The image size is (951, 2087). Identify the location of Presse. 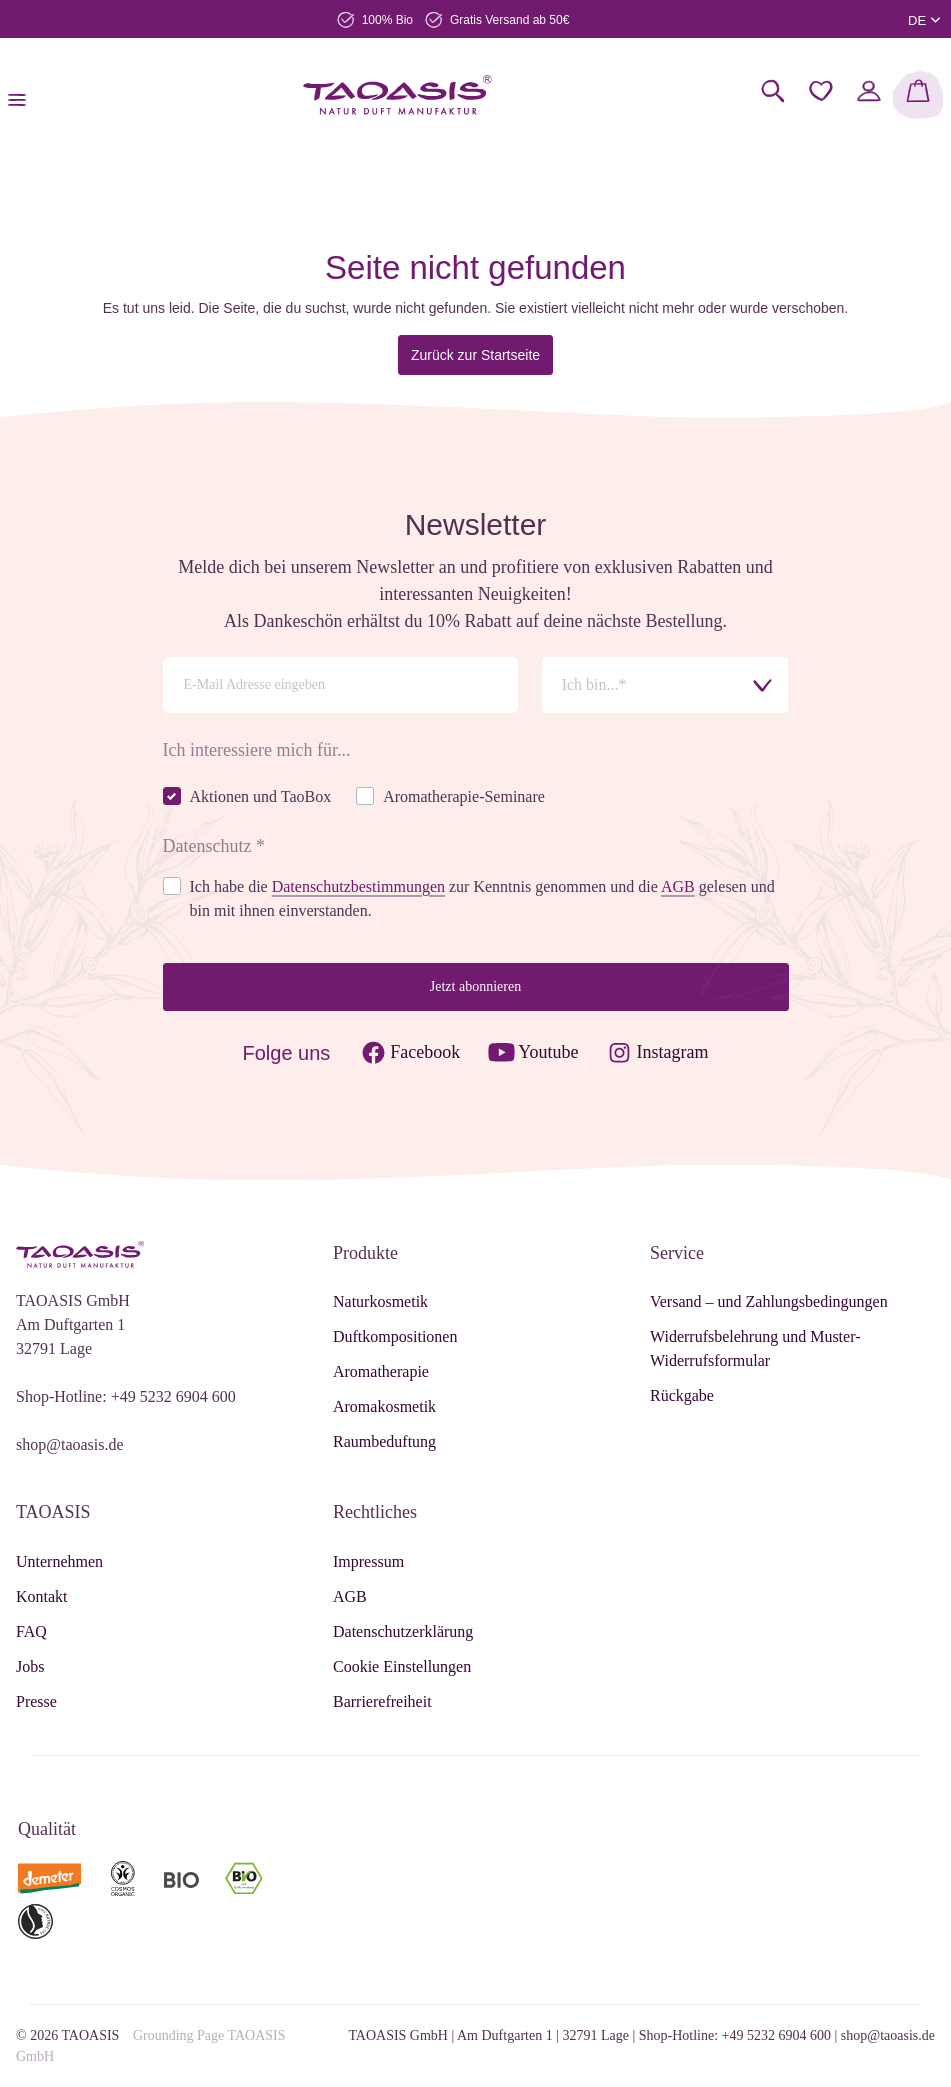
(36, 1701).